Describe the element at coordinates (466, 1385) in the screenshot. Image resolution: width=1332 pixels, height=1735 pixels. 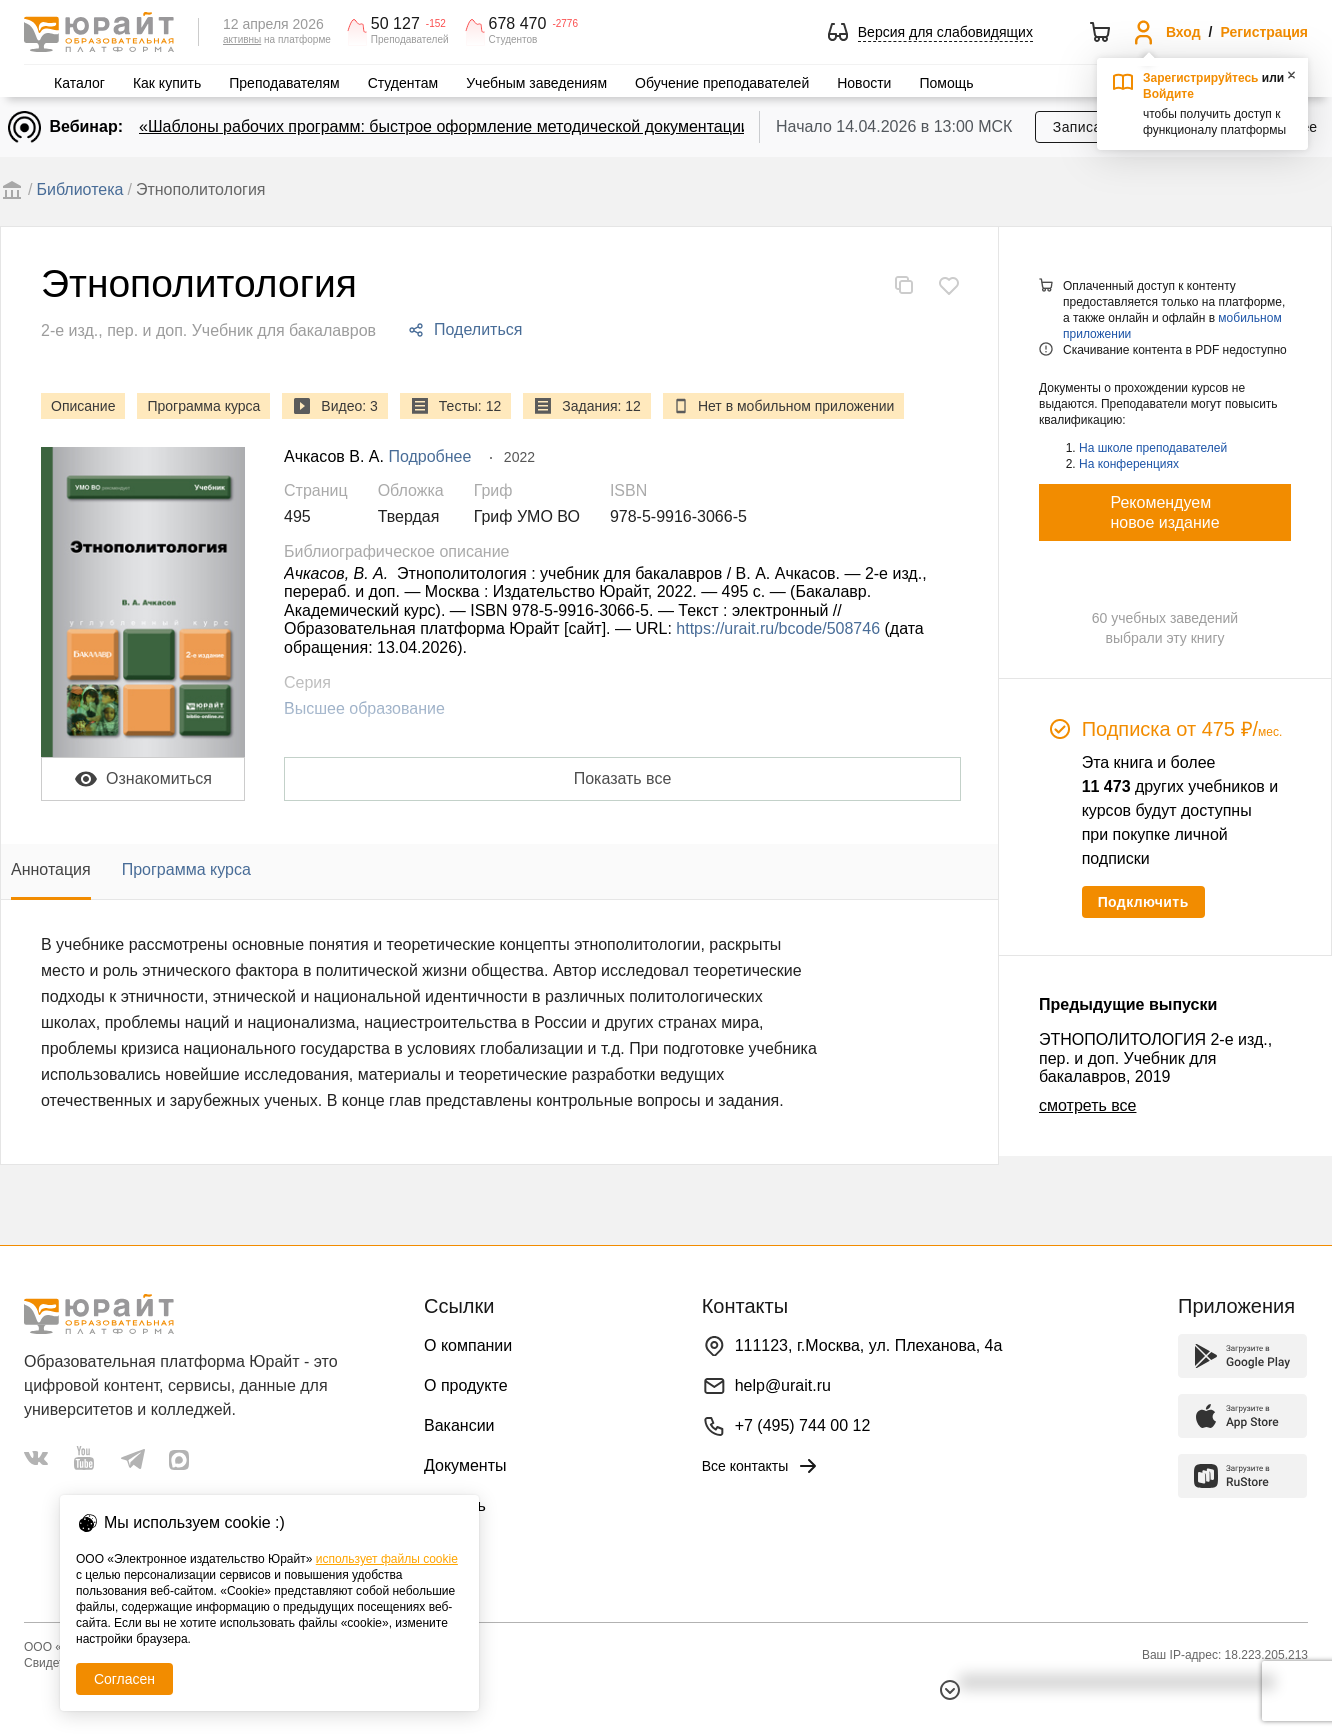
I see `О продукте` at that location.